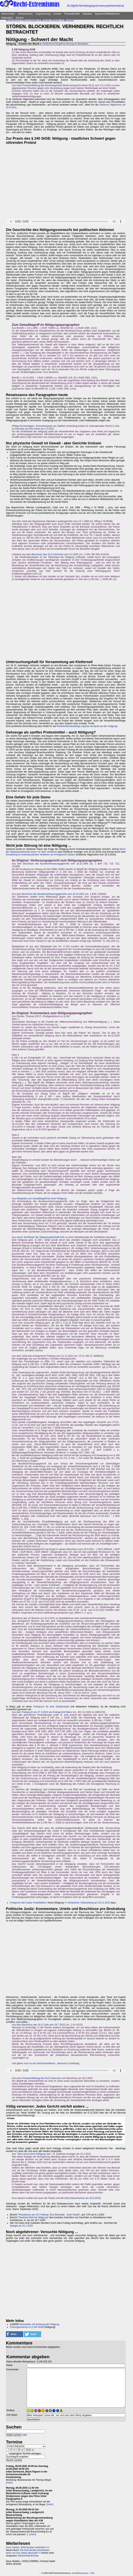 The height and width of the screenshot is (2576, 133). I want to click on Freispruch bei Castor-Ankettaktion, so click(28, 1902).